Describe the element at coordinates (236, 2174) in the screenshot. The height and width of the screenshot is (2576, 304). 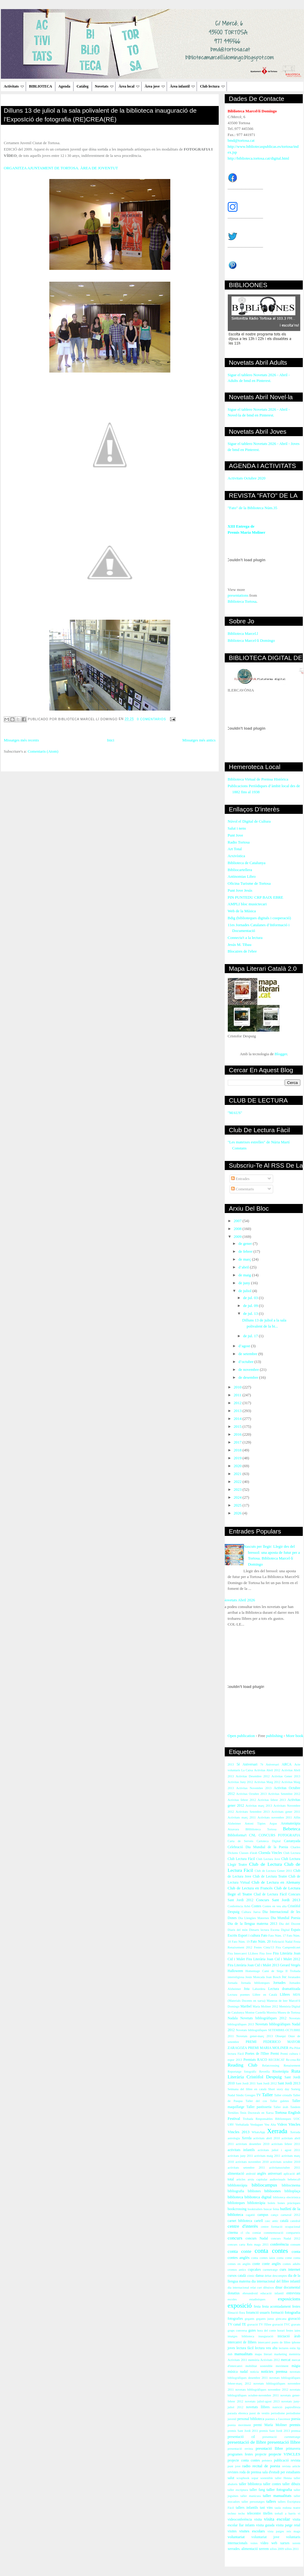
I see `alimentació` at that location.